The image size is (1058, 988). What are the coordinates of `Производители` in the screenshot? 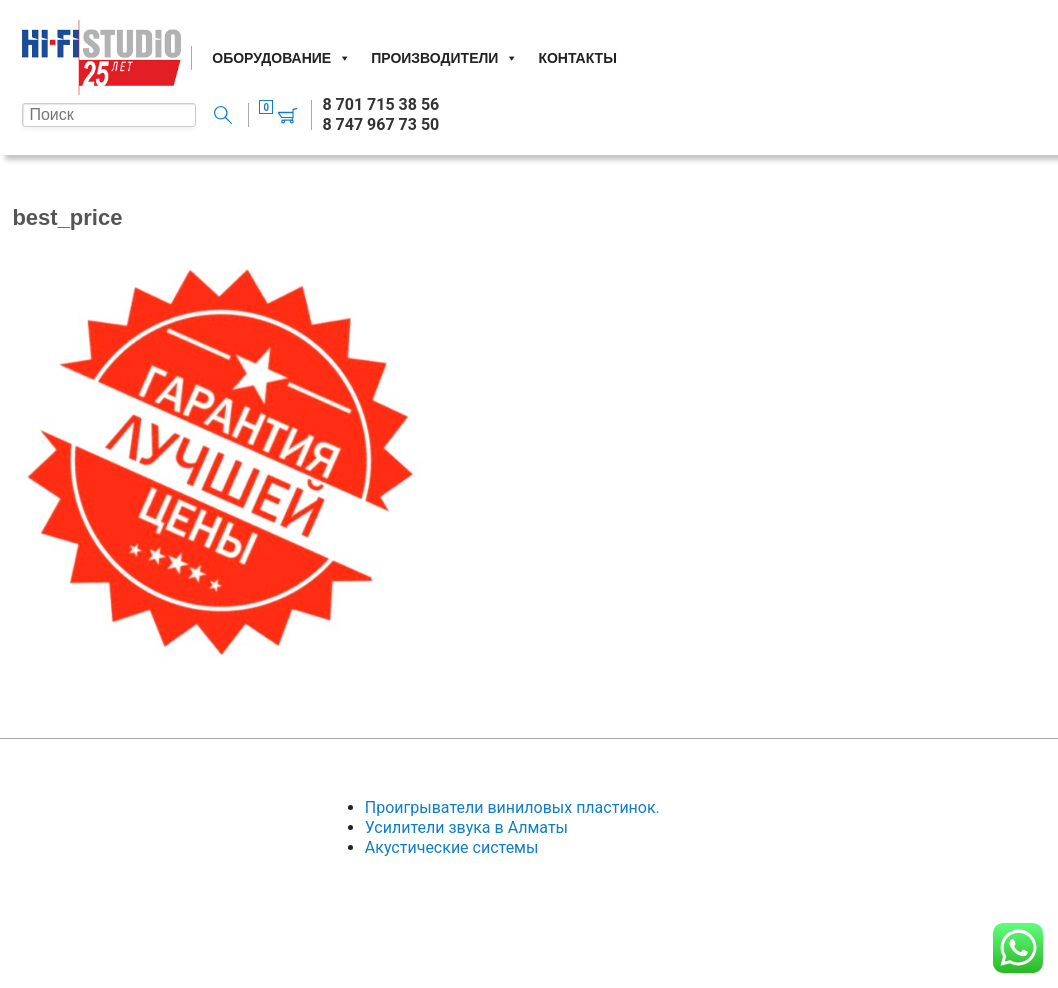 It's located at (444, 58).